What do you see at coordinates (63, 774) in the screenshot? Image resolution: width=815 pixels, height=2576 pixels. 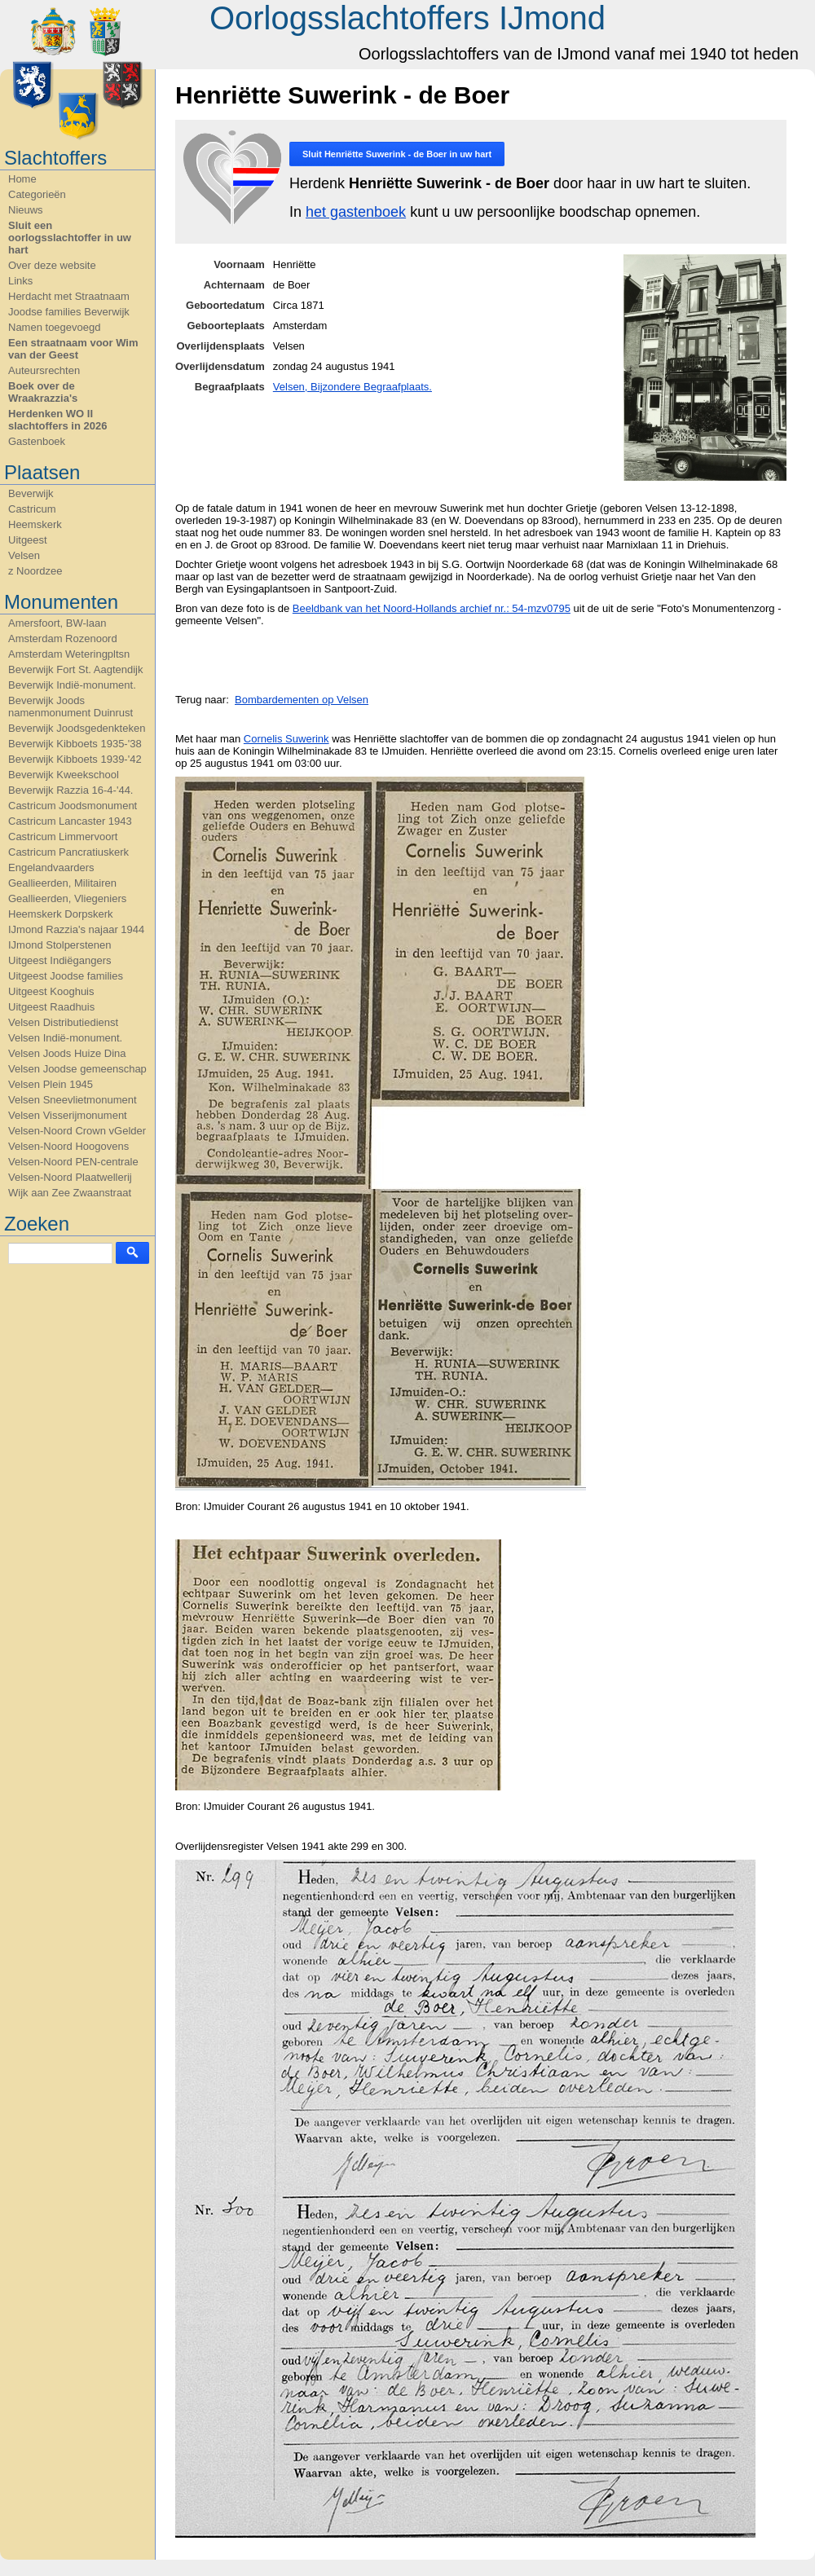 I see `Beverwijk Kweekschool` at bounding box center [63, 774].